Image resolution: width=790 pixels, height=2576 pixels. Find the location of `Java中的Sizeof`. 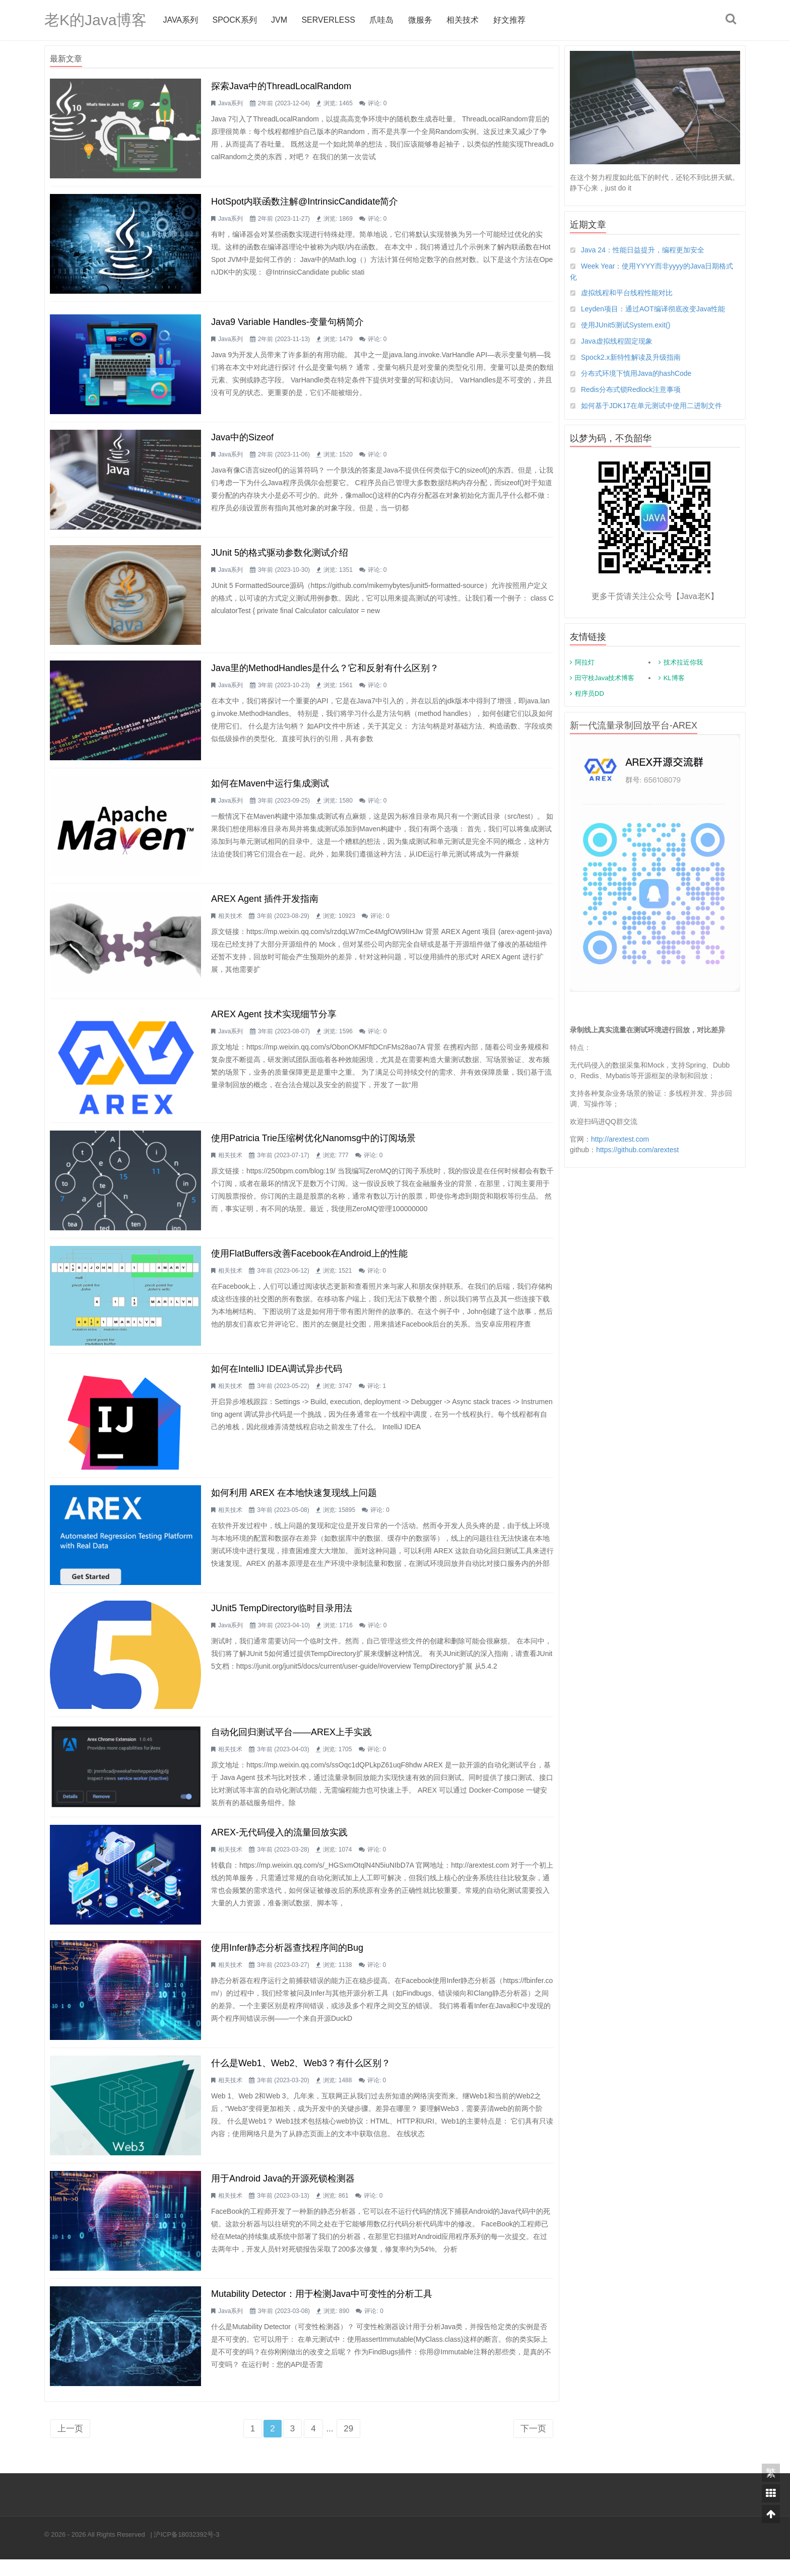

Java中的Sizeof is located at coordinates (242, 440).